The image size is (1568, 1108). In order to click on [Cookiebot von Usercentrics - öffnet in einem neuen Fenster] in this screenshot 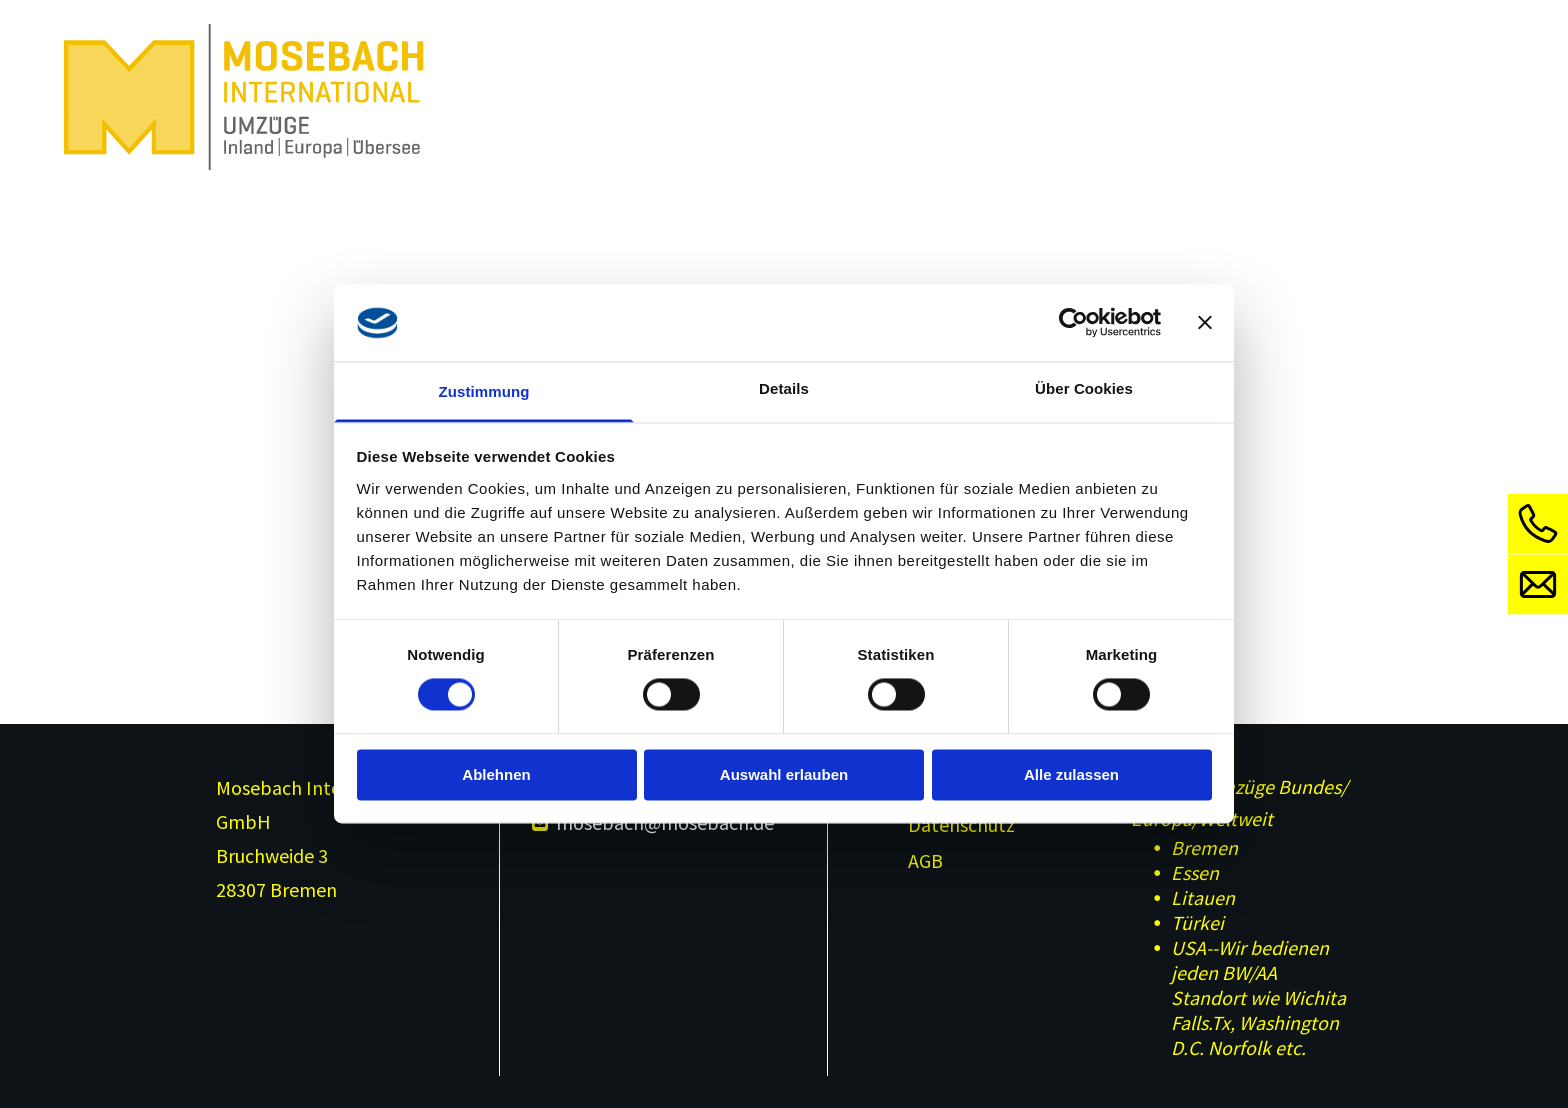, I will do `click(1073, 323)`.